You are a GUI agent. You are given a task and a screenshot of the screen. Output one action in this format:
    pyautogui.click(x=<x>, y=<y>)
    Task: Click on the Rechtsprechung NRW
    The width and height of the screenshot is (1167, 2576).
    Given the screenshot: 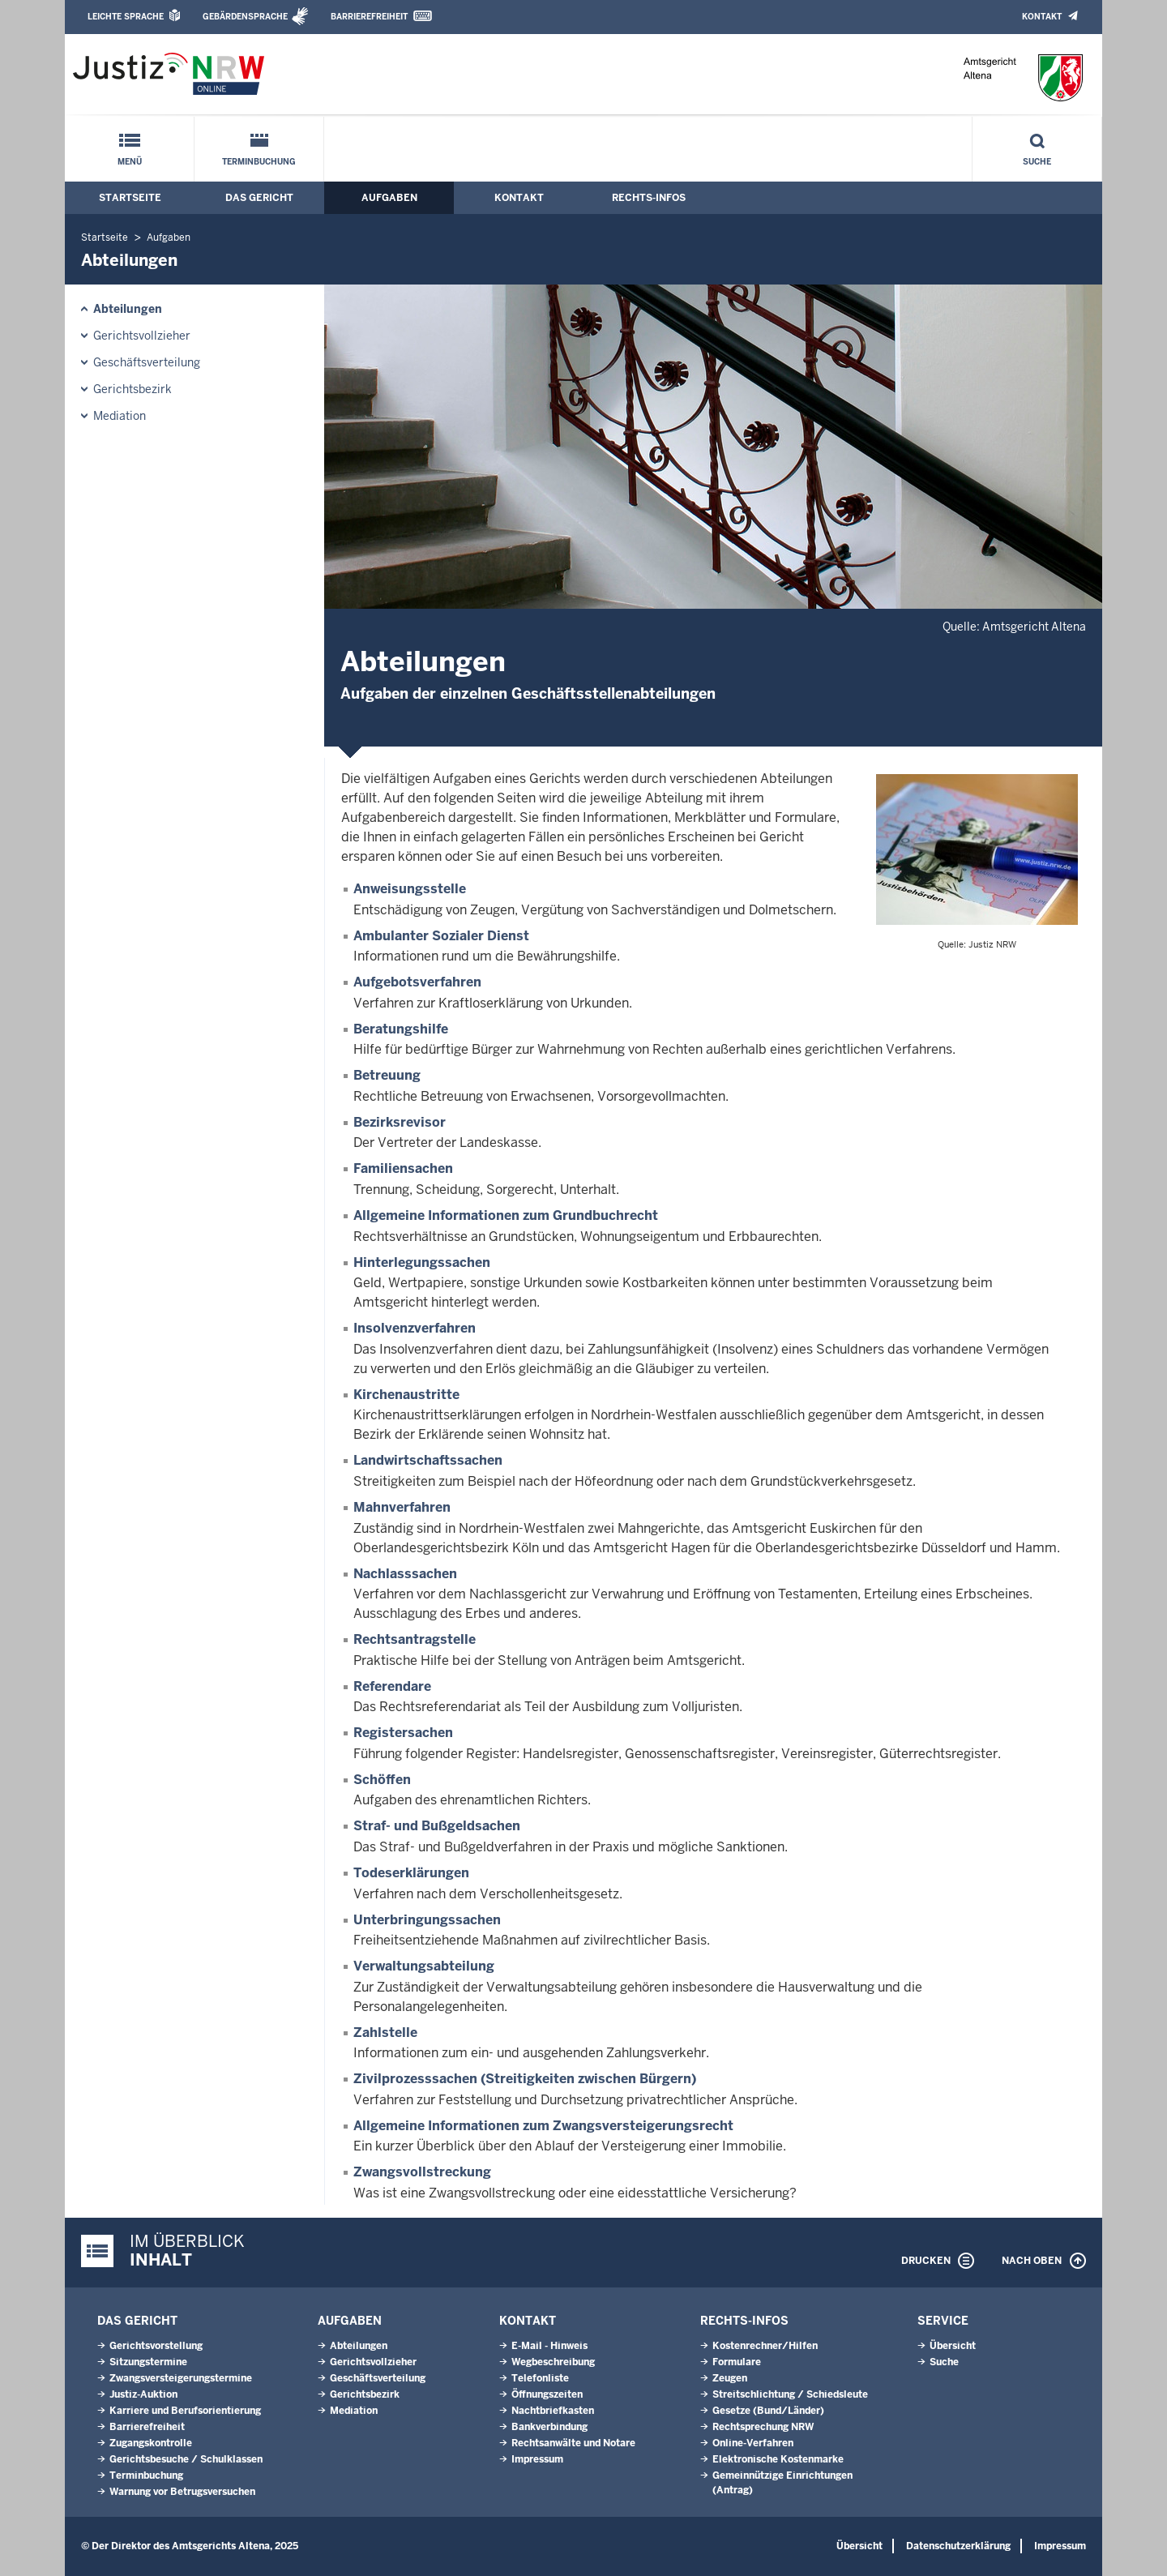 What is the action you would take?
    pyautogui.click(x=763, y=2426)
    